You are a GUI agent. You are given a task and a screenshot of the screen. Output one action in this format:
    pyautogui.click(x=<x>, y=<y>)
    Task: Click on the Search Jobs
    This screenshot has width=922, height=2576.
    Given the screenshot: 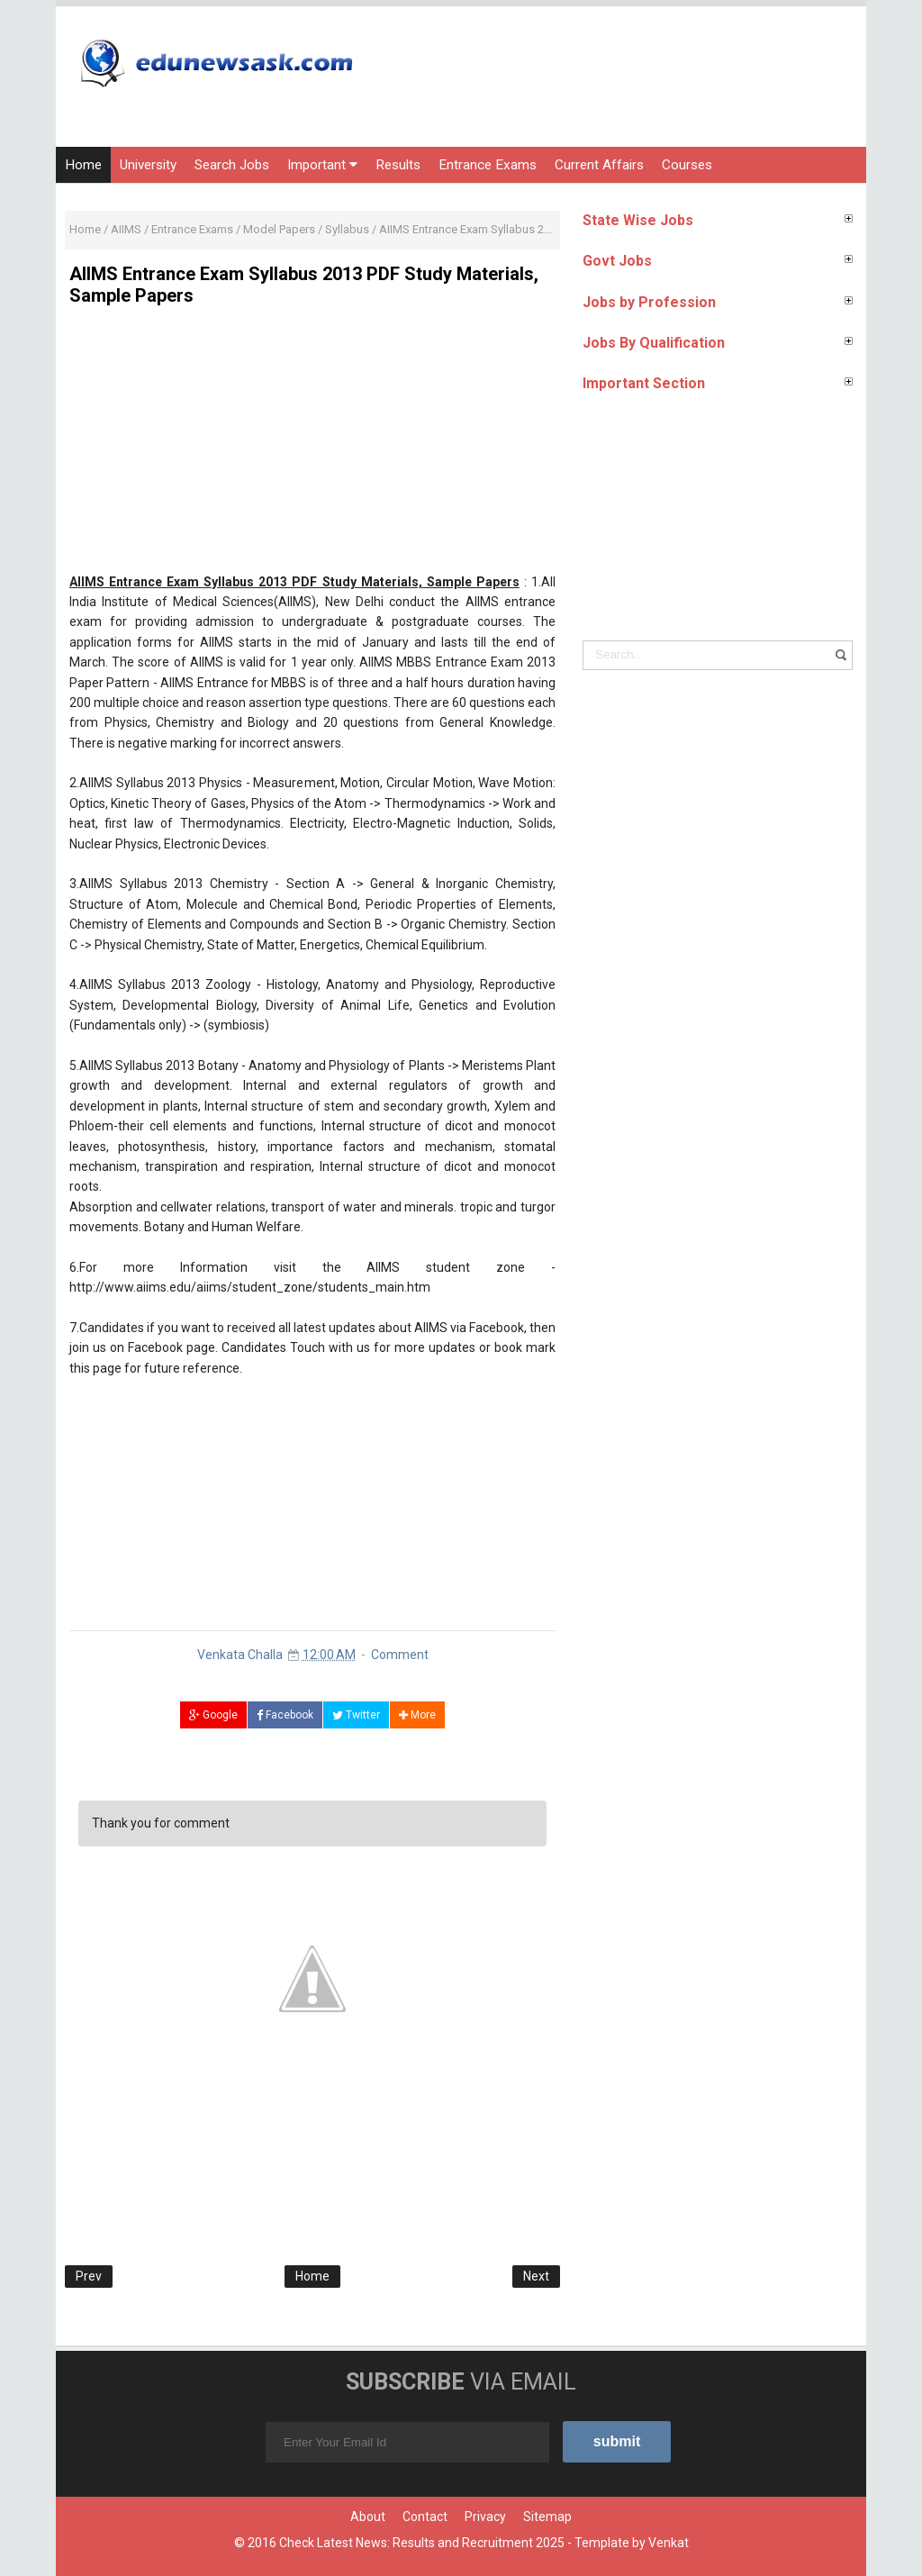 What is the action you would take?
    pyautogui.click(x=231, y=165)
    